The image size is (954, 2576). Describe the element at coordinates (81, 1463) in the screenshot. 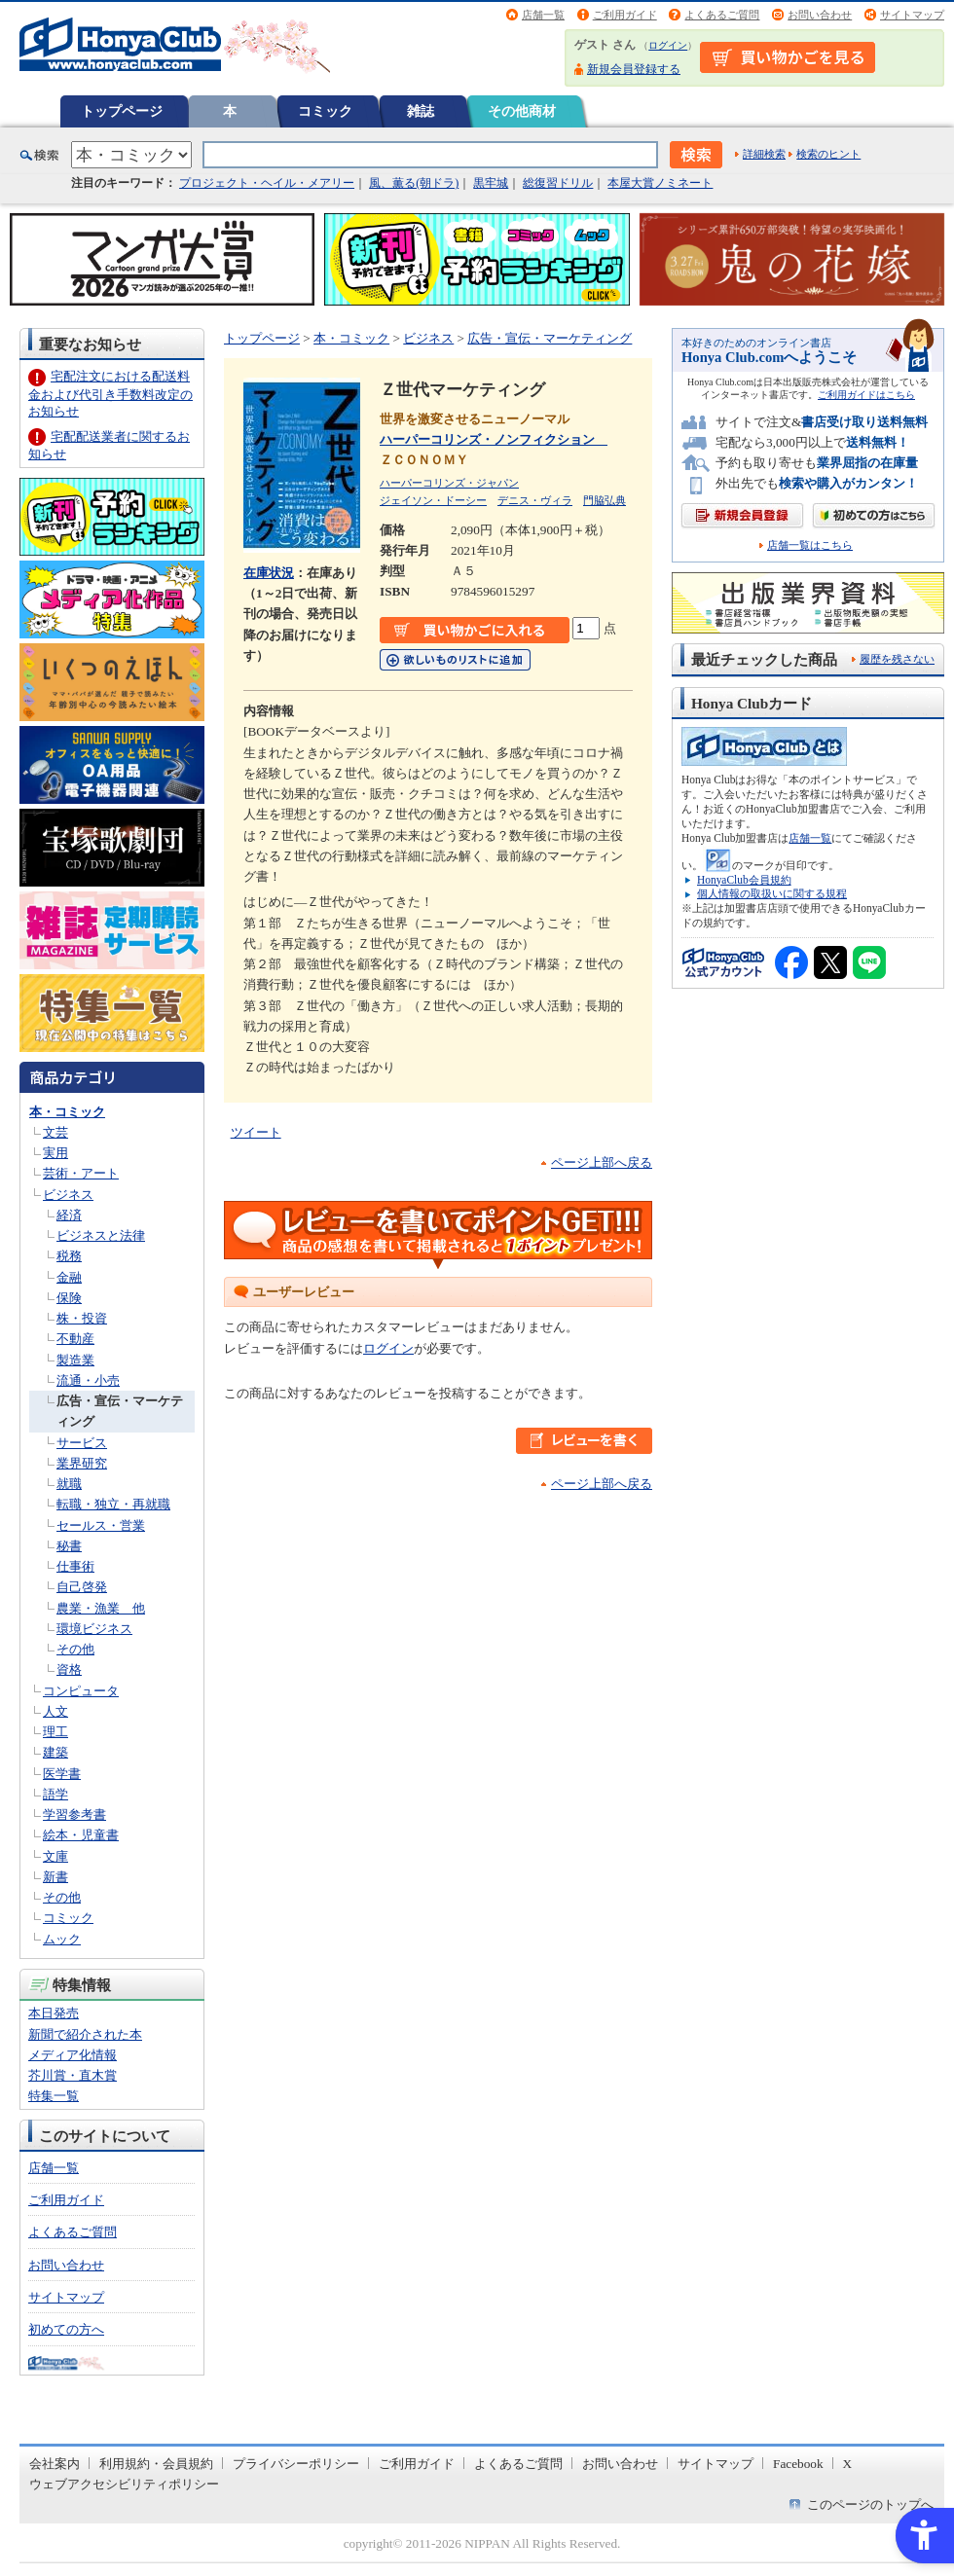

I see `業界研究` at that location.